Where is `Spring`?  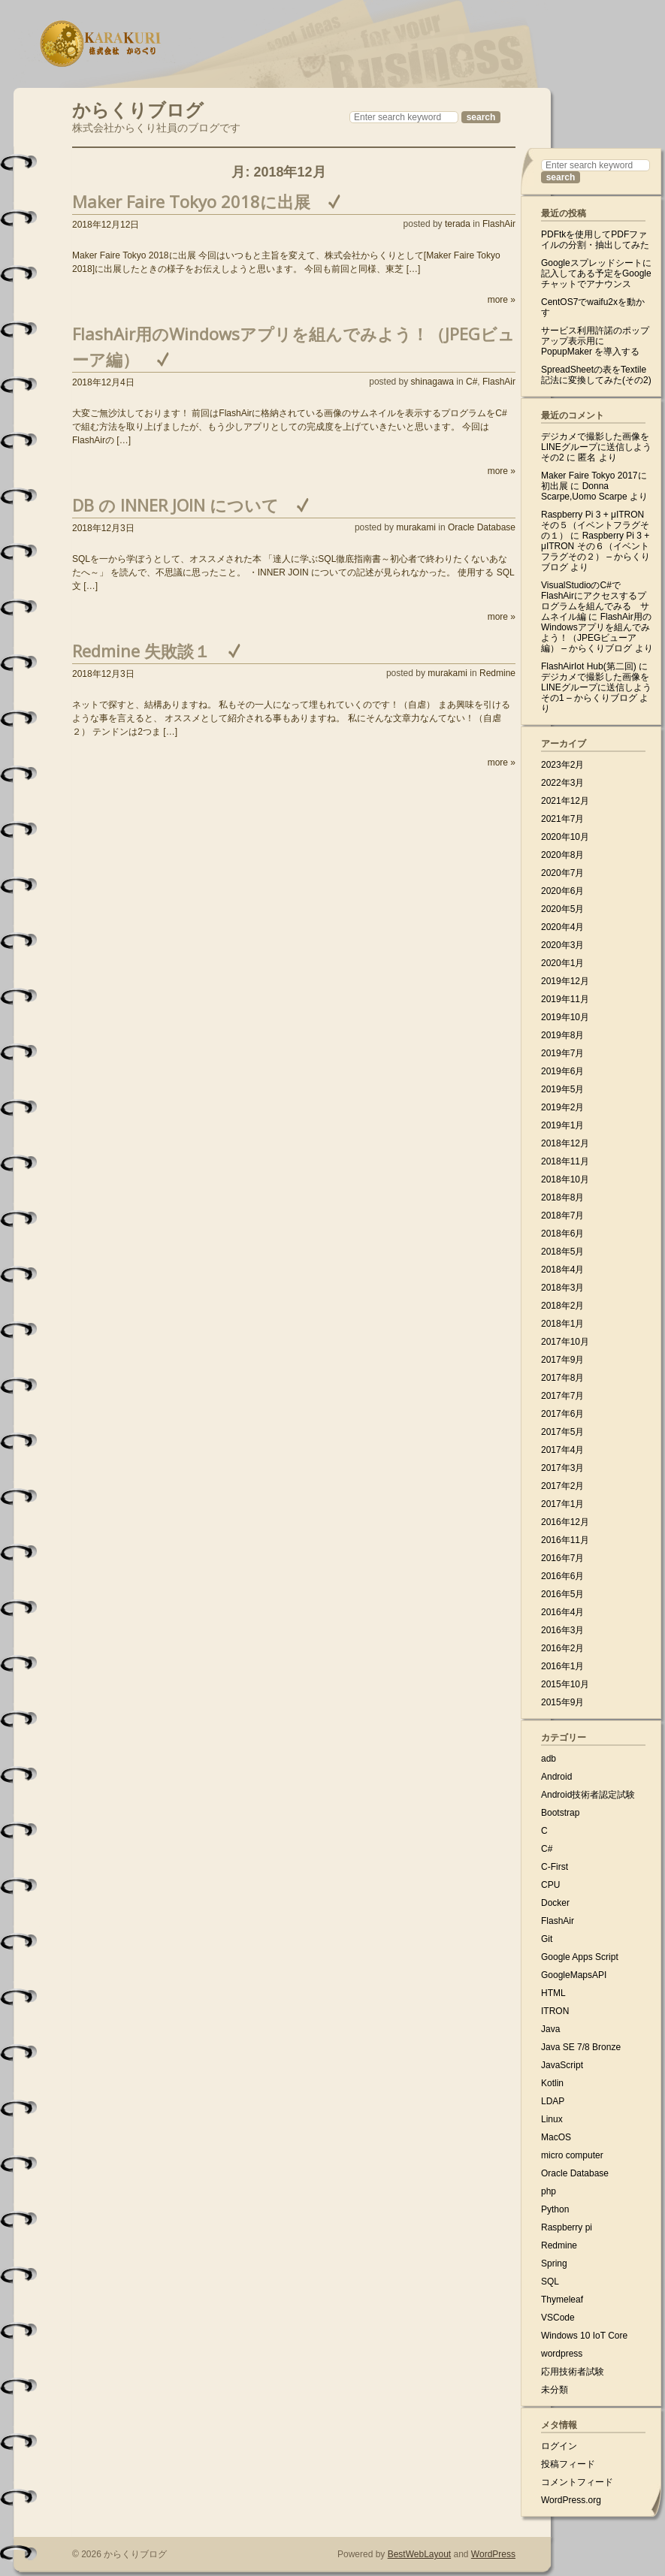
Spring is located at coordinates (554, 2263).